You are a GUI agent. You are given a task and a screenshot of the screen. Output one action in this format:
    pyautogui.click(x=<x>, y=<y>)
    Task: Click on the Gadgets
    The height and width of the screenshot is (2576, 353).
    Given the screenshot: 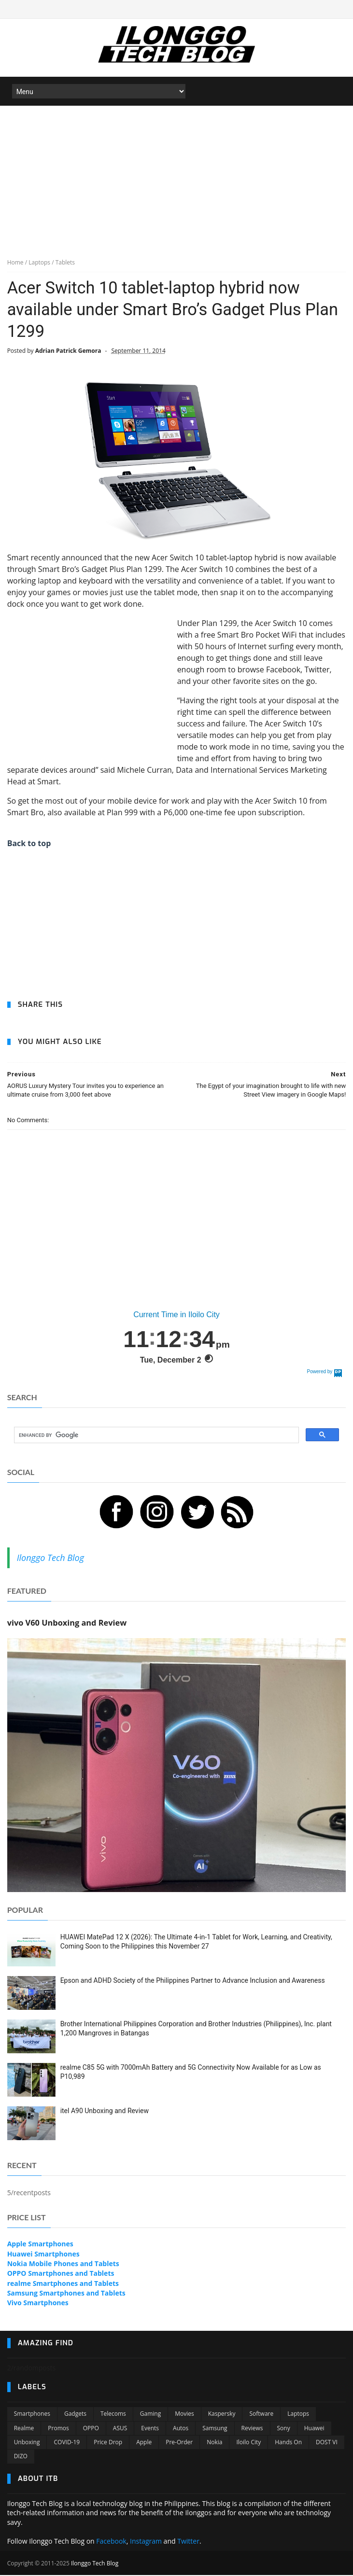 What is the action you would take?
    pyautogui.click(x=75, y=2415)
    